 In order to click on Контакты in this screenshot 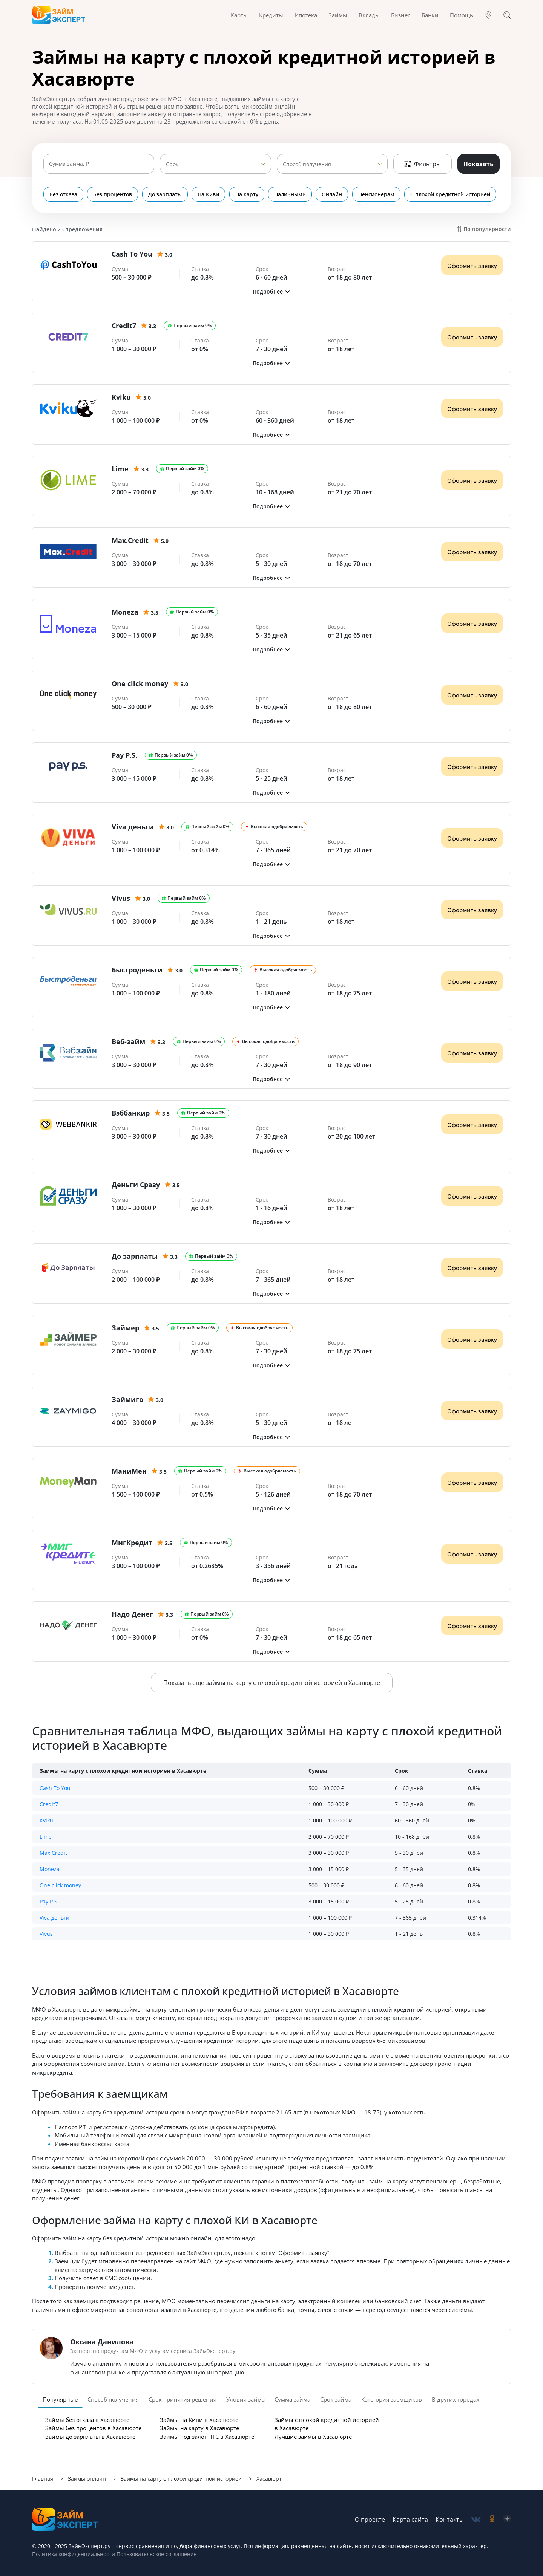, I will do `click(450, 2519)`.